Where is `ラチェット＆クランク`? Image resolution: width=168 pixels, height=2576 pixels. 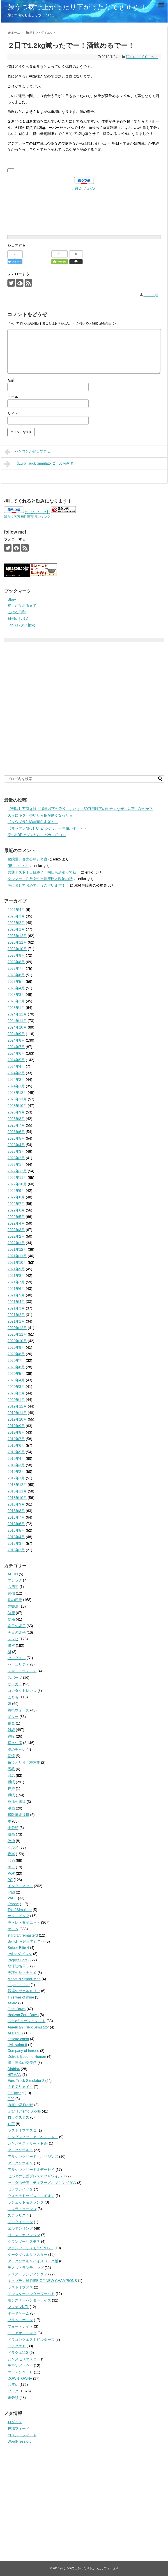
ラチェット＆クランク is located at coordinates (26, 2202).